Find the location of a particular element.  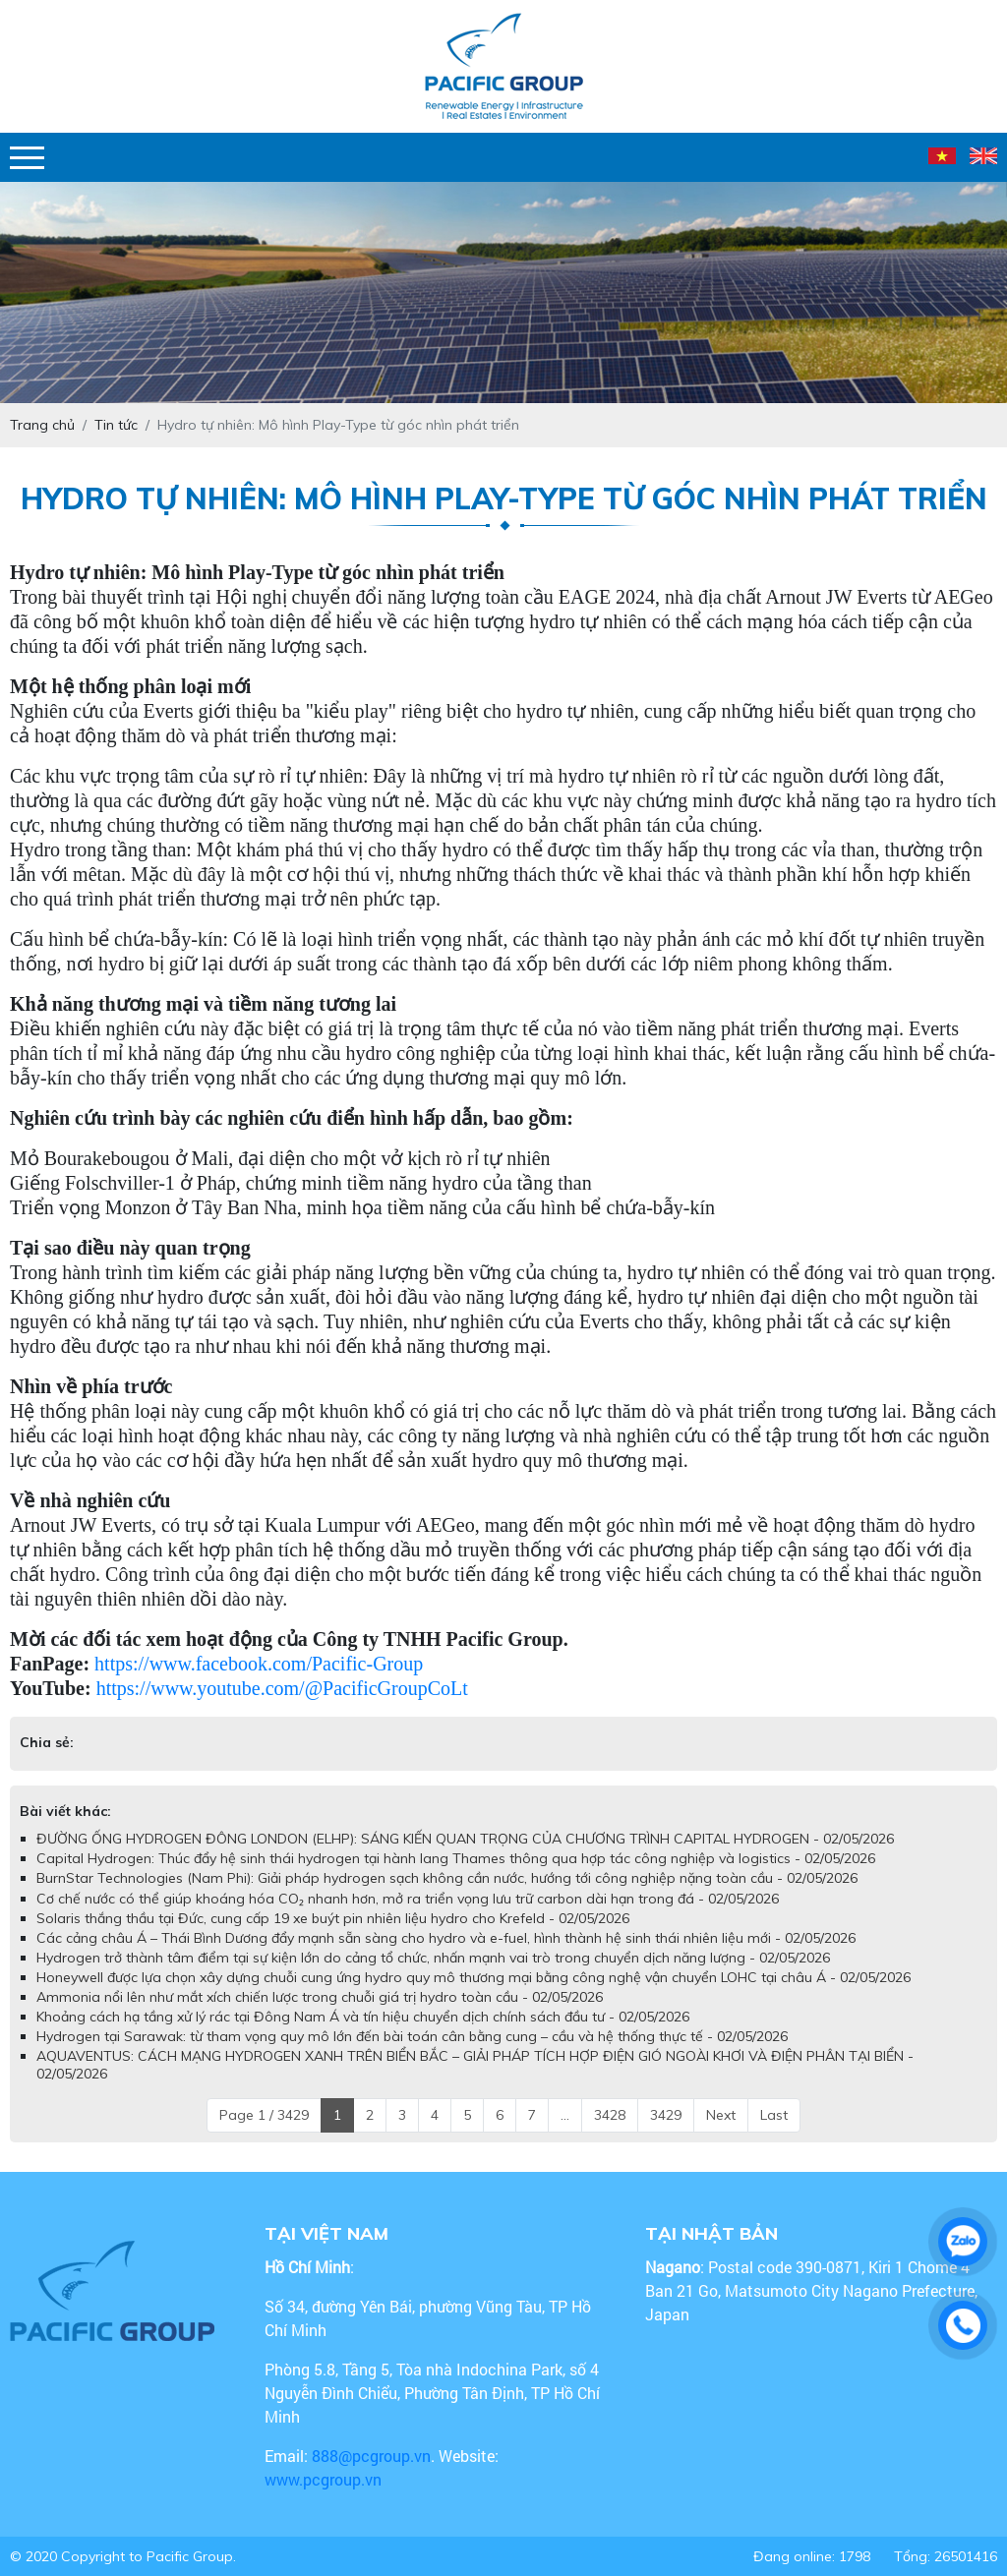

... is located at coordinates (565, 2115).